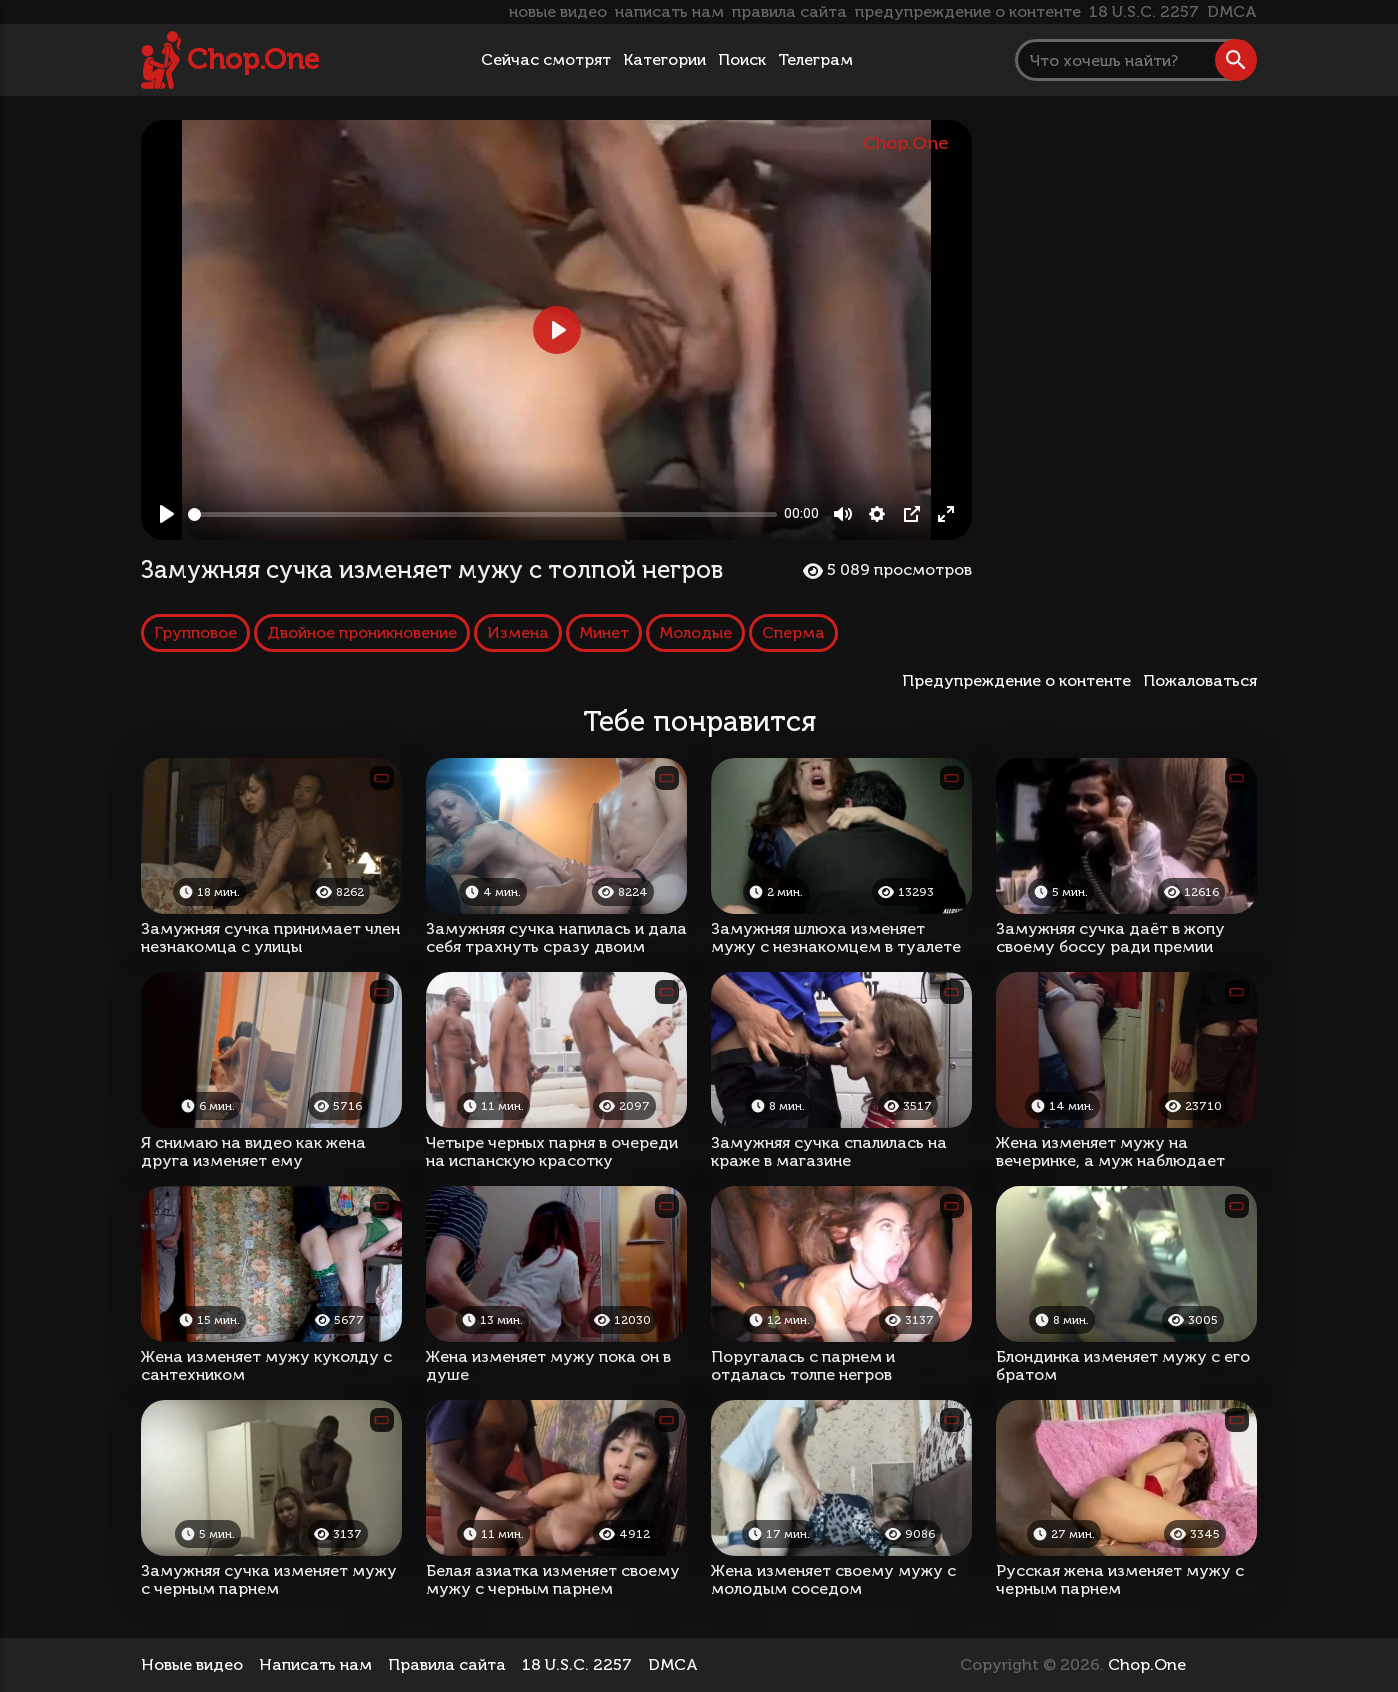 The width and height of the screenshot is (1398, 1692). What do you see at coordinates (195, 632) in the screenshot?
I see `Групповое` at bounding box center [195, 632].